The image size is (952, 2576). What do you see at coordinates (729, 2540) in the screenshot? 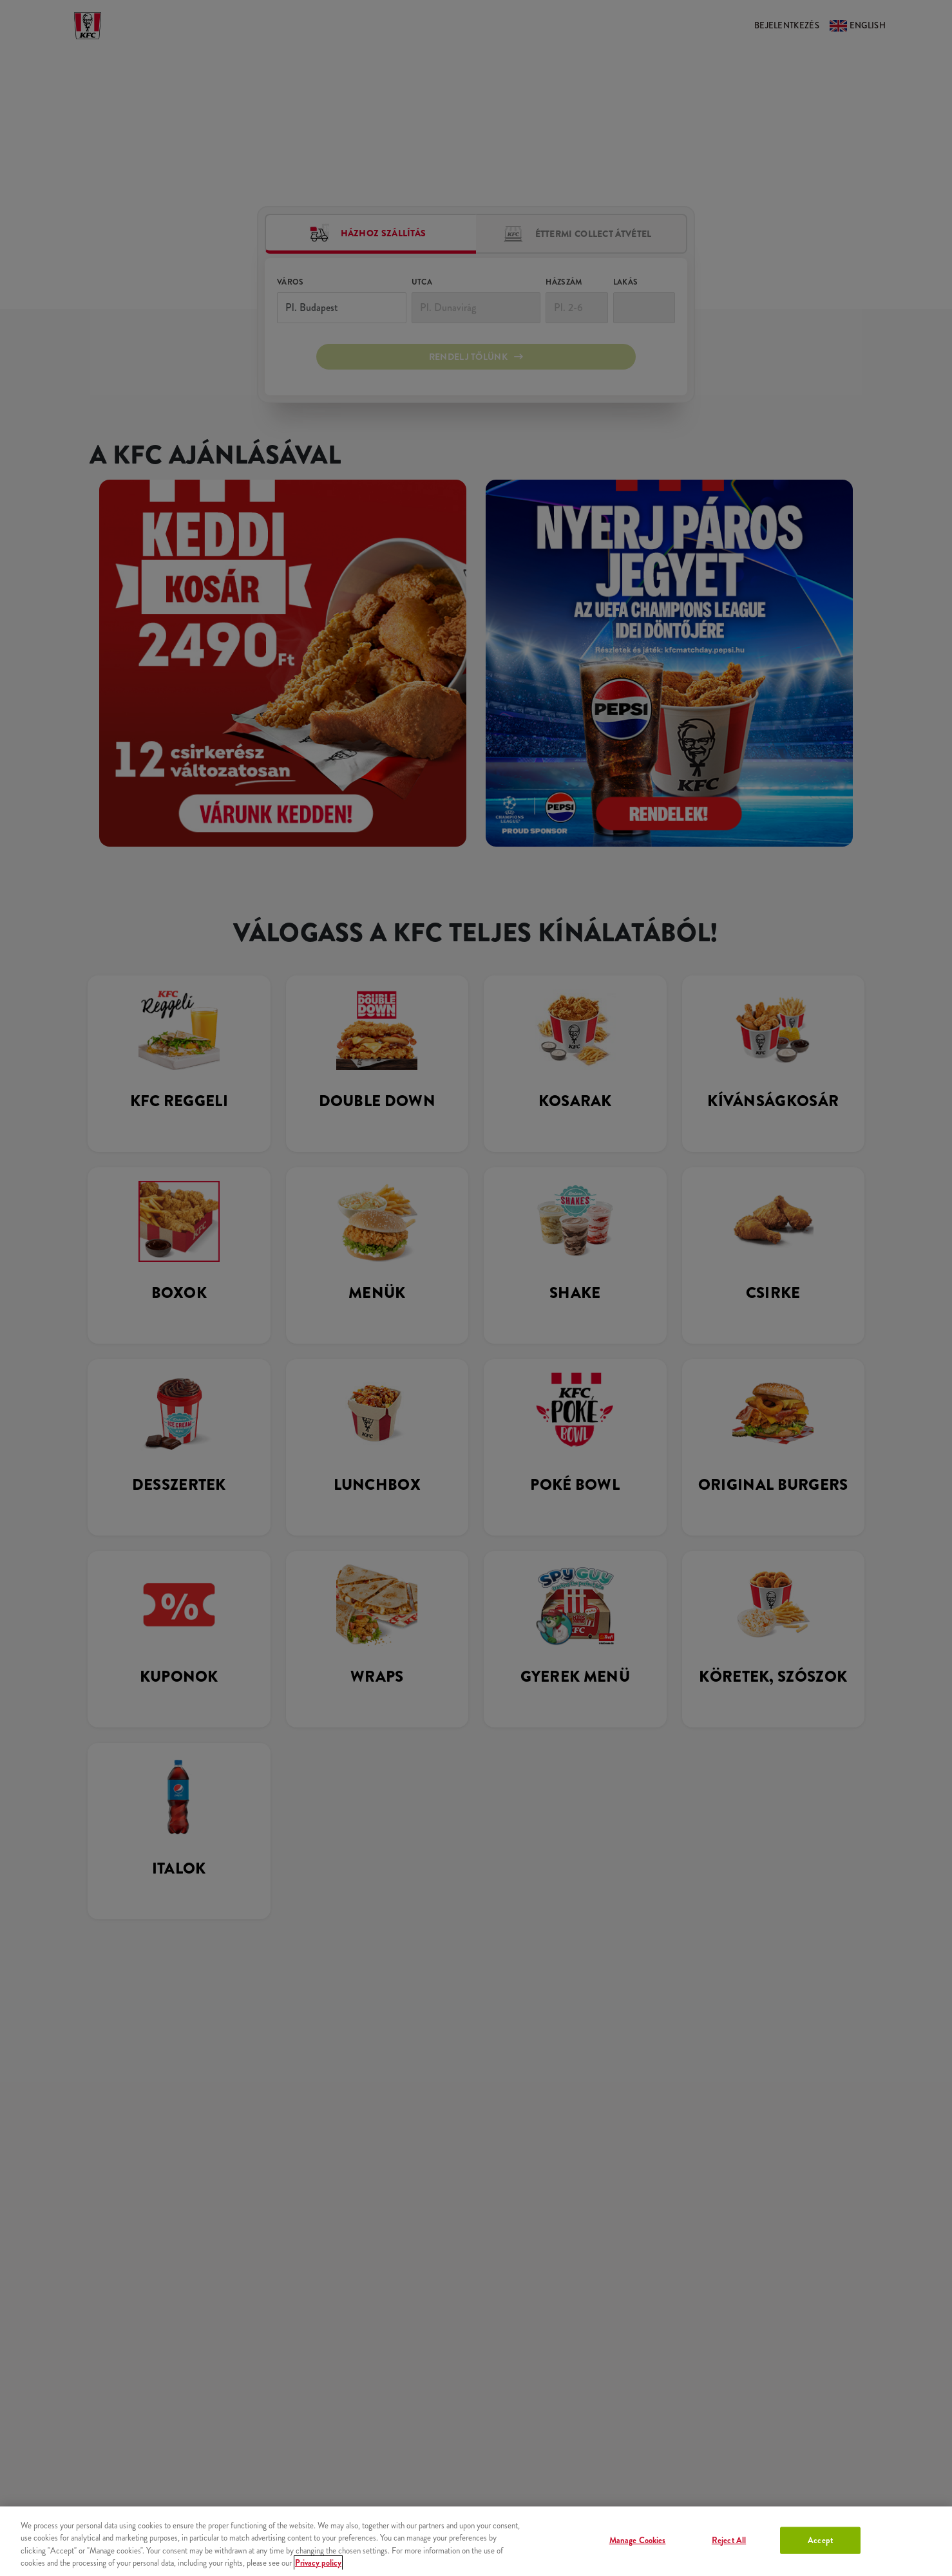
I see `Reject All` at bounding box center [729, 2540].